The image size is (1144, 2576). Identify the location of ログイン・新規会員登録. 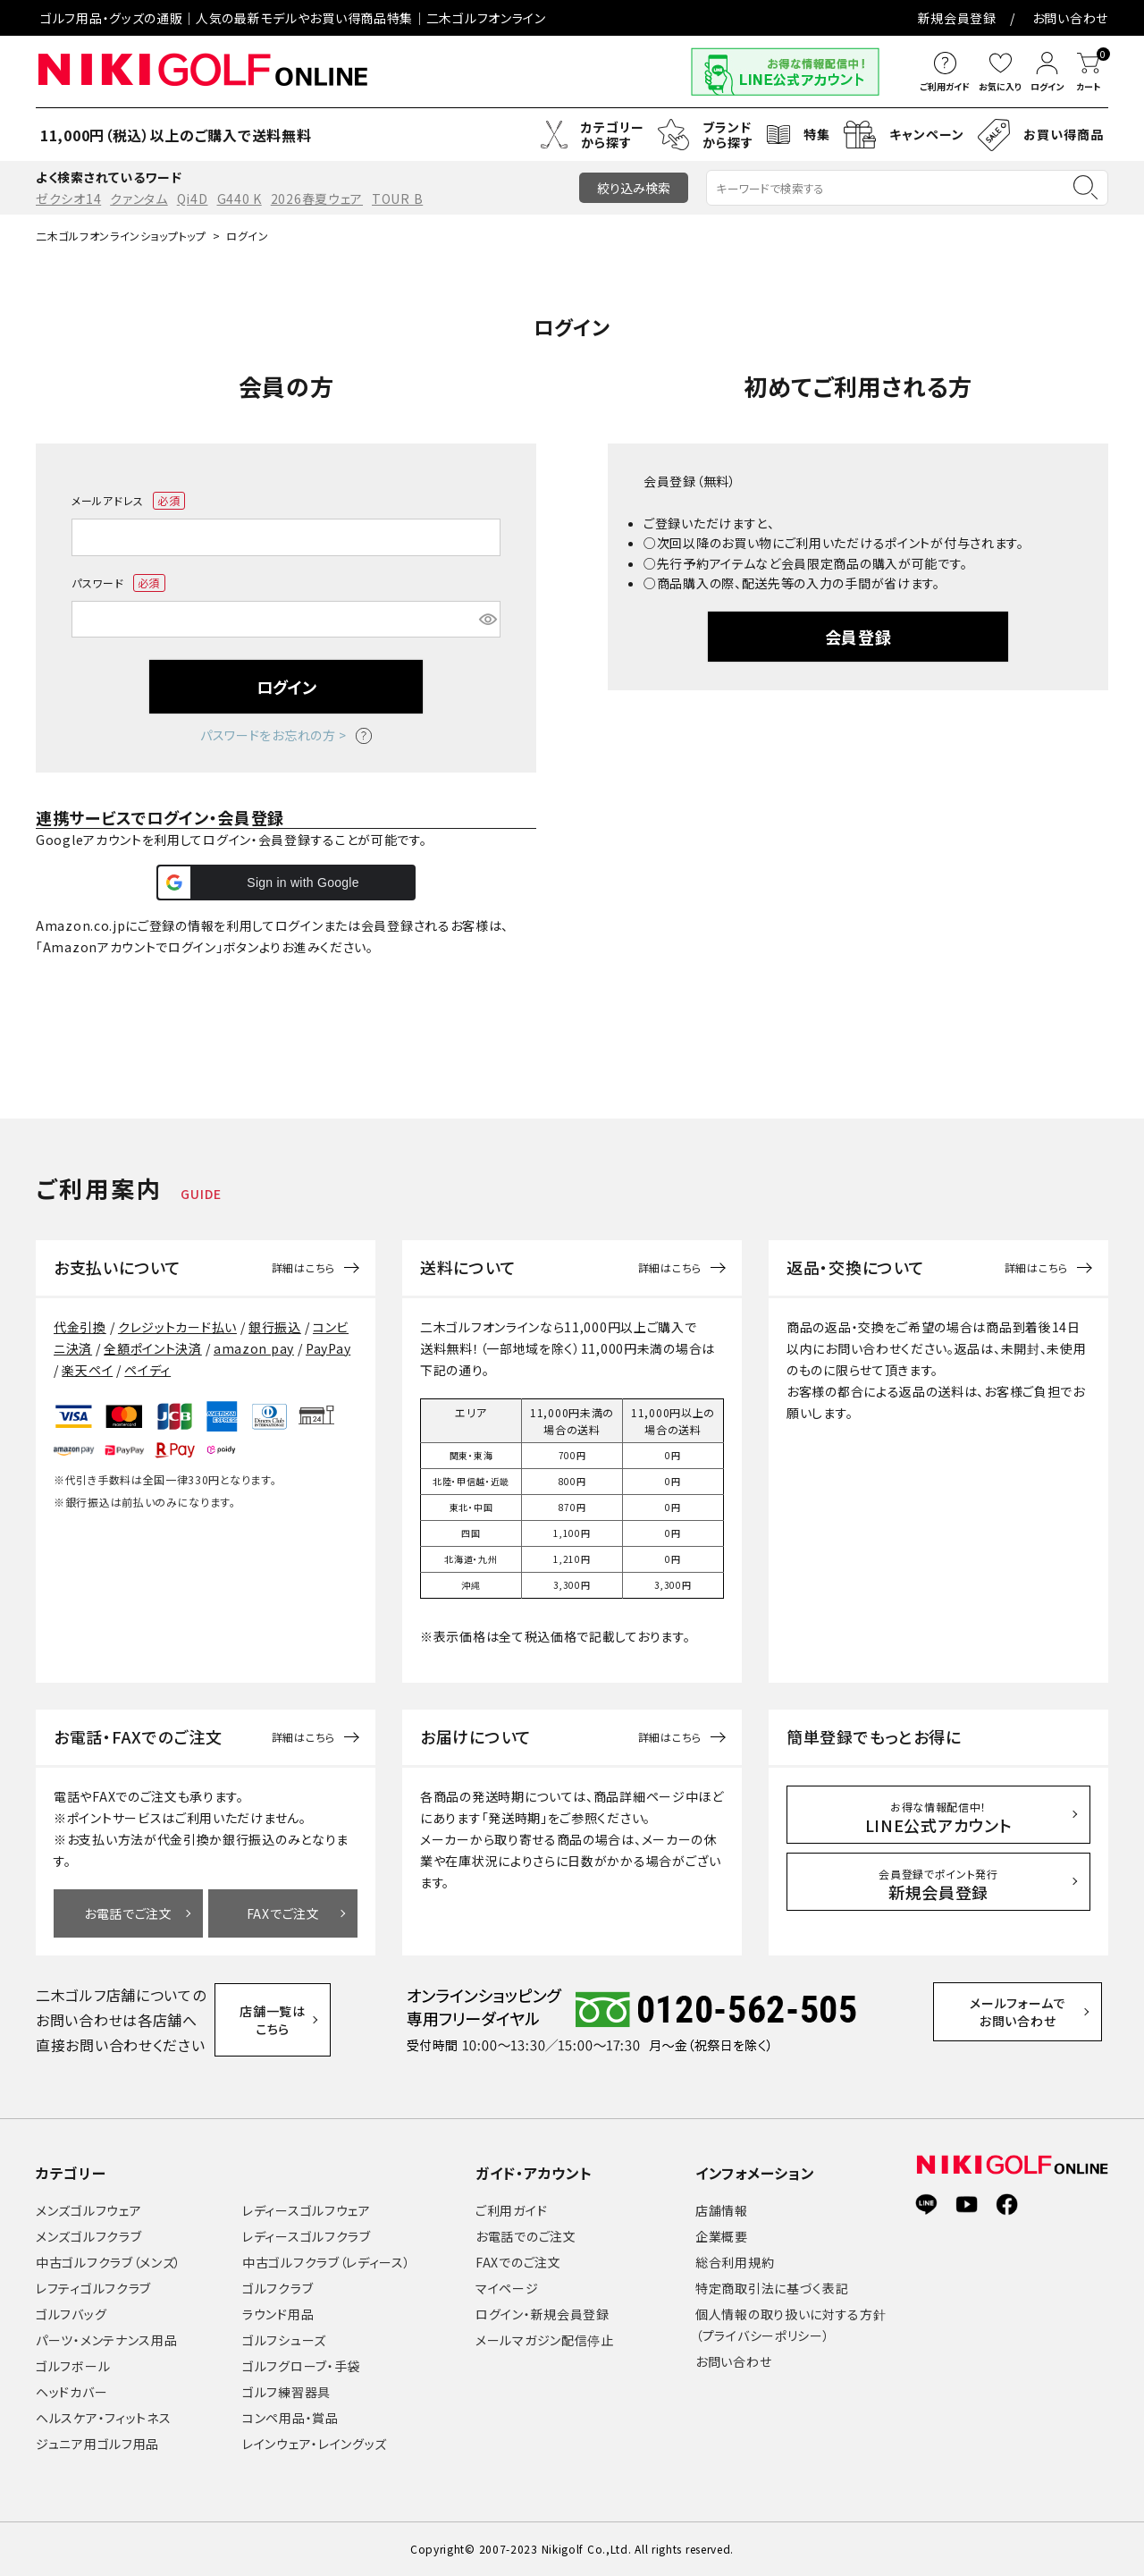
(542, 2314).